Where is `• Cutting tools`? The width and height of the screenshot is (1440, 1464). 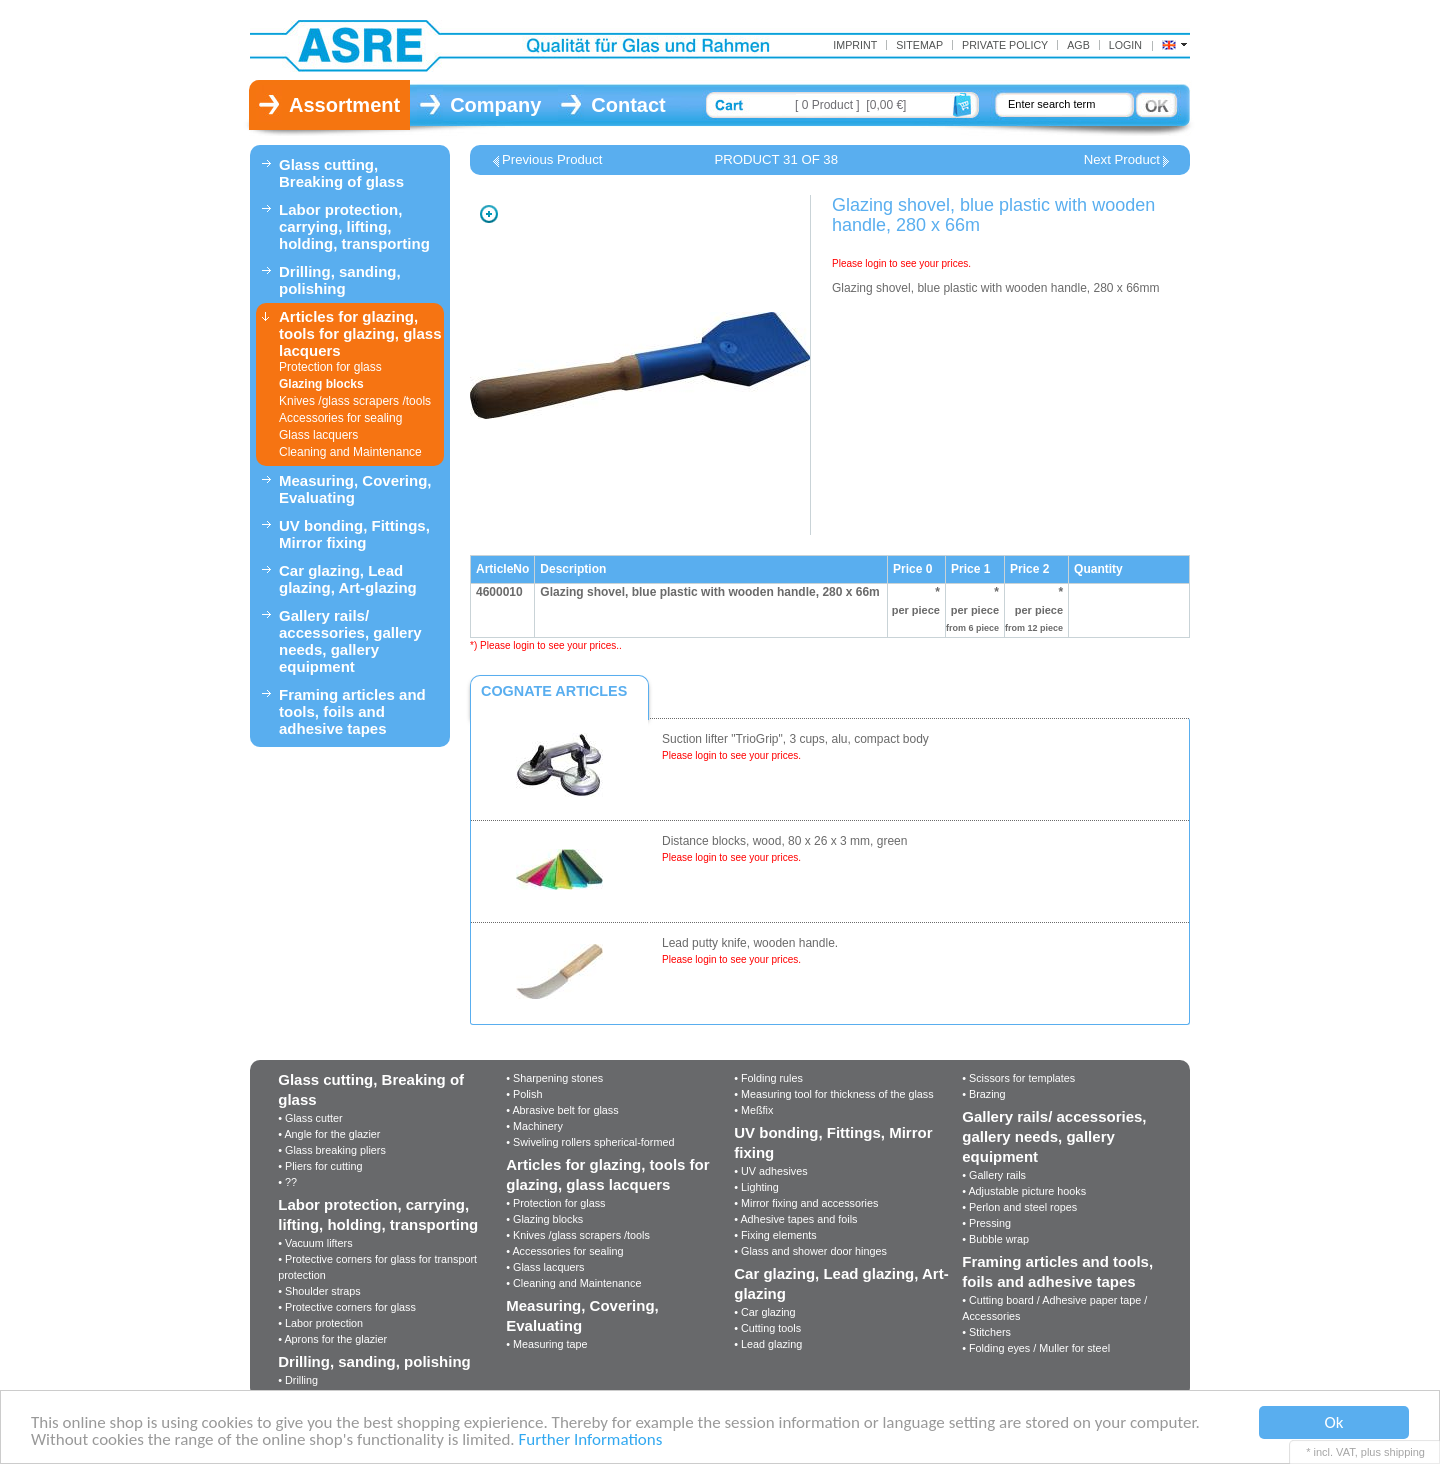
• Cutting tools is located at coordinates (767, 1328).